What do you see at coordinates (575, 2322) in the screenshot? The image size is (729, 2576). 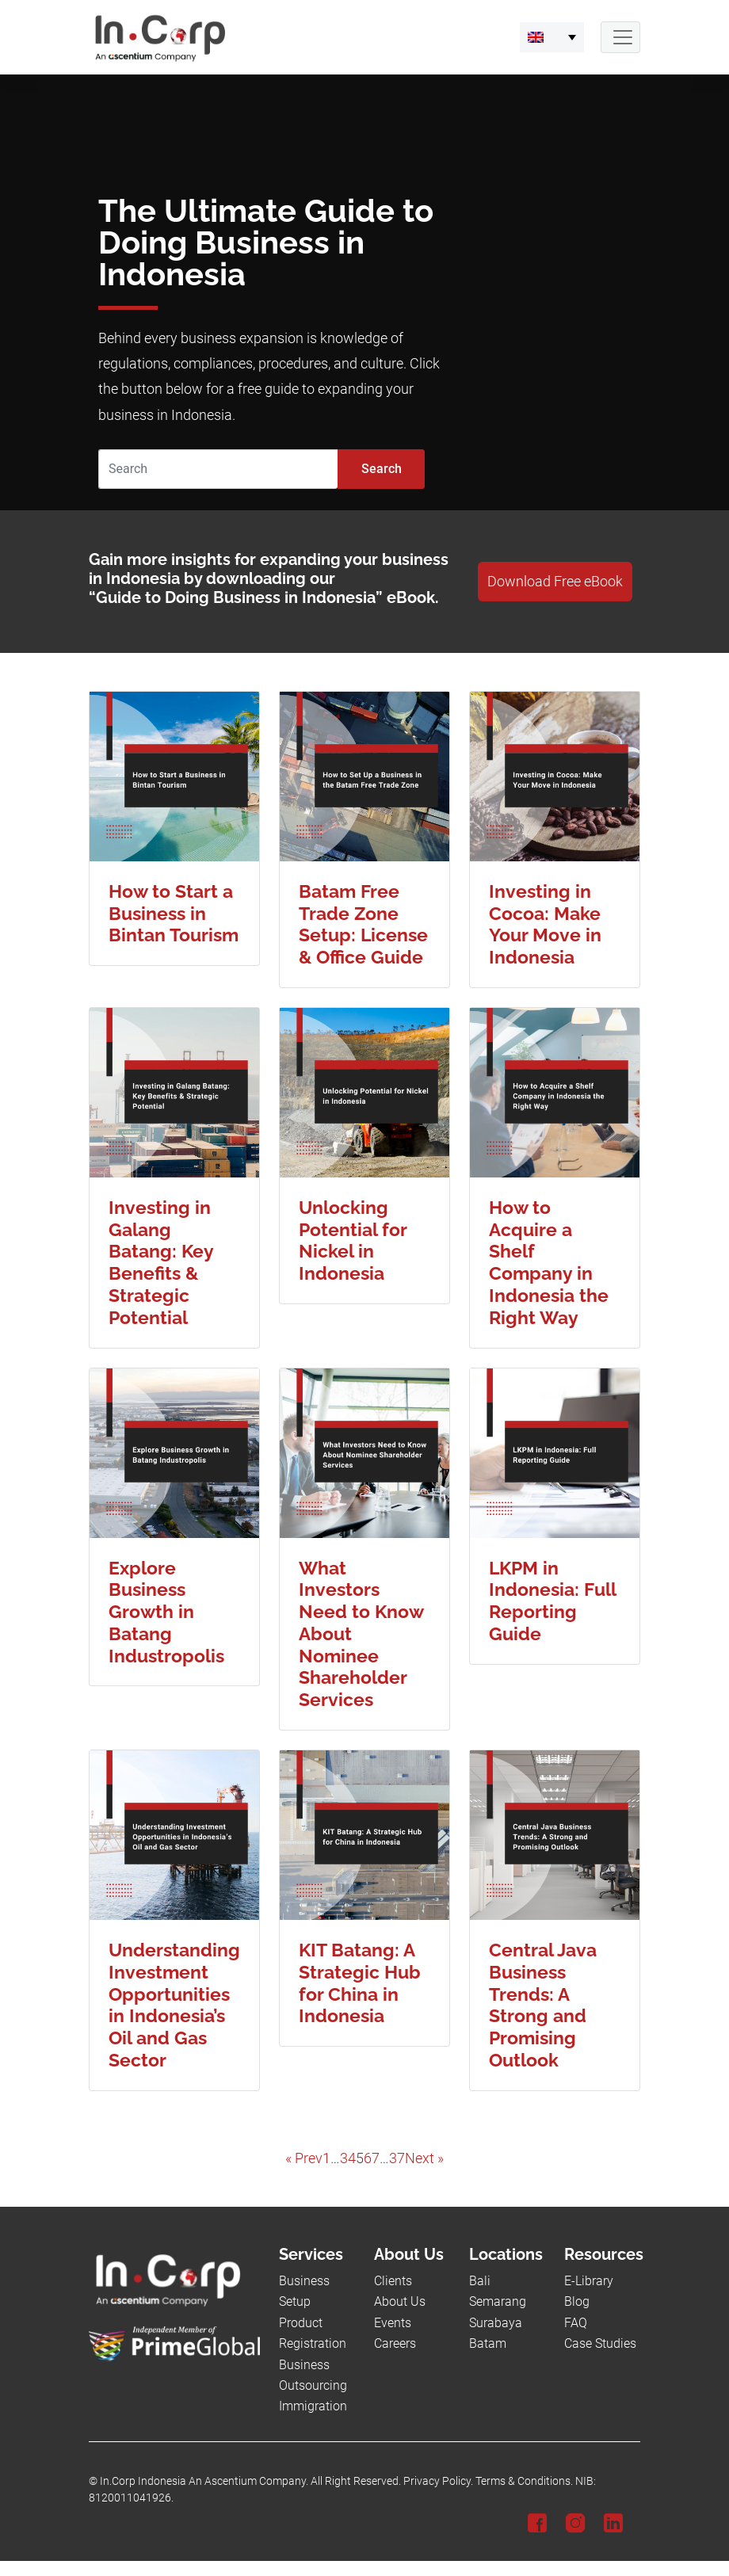 I see `FAQ` at bounding box center [575, 2322].